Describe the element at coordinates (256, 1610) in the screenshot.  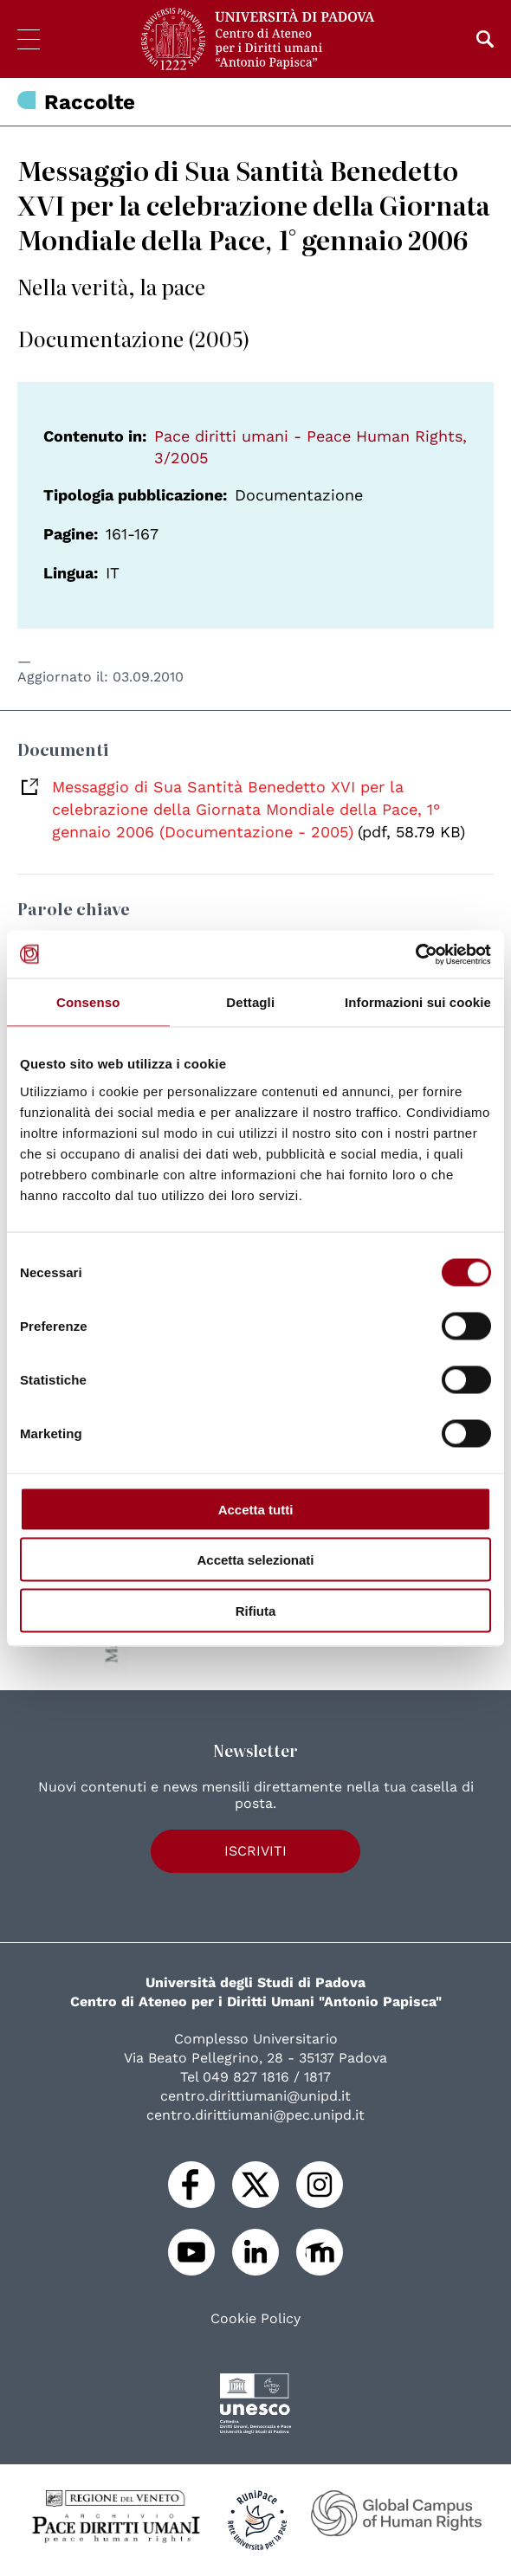
I see `Rifiuta` at that location.